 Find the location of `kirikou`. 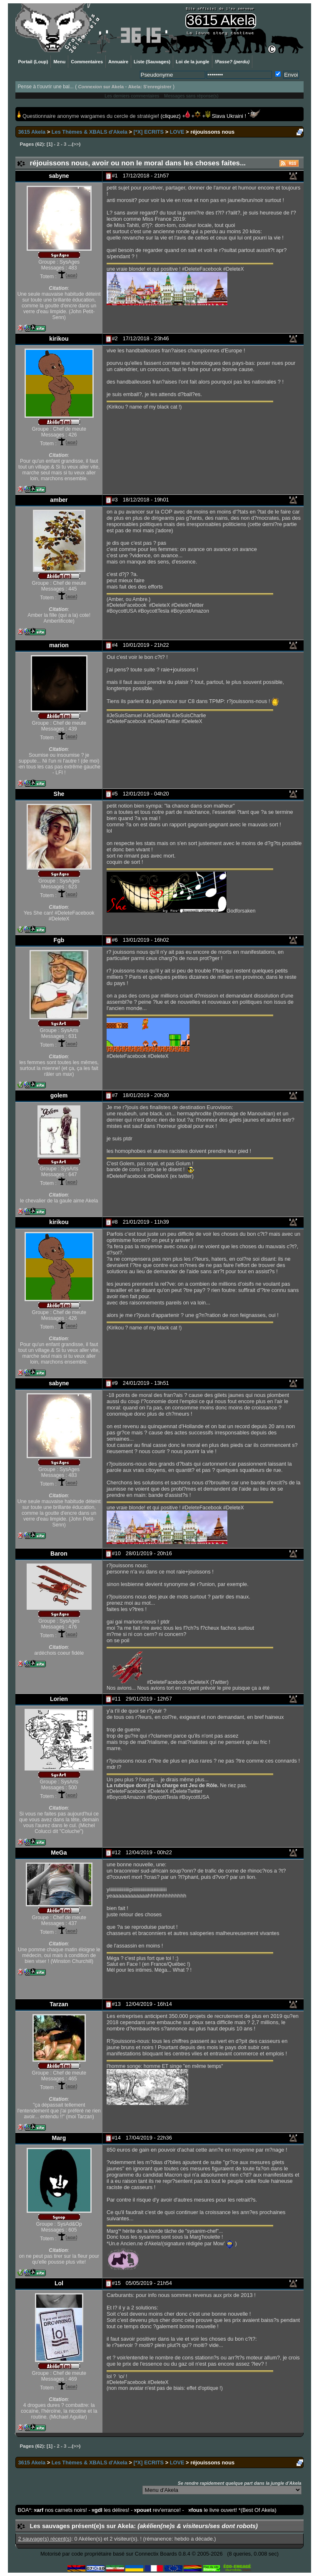

kirikou is located at coordinates (58, 338).